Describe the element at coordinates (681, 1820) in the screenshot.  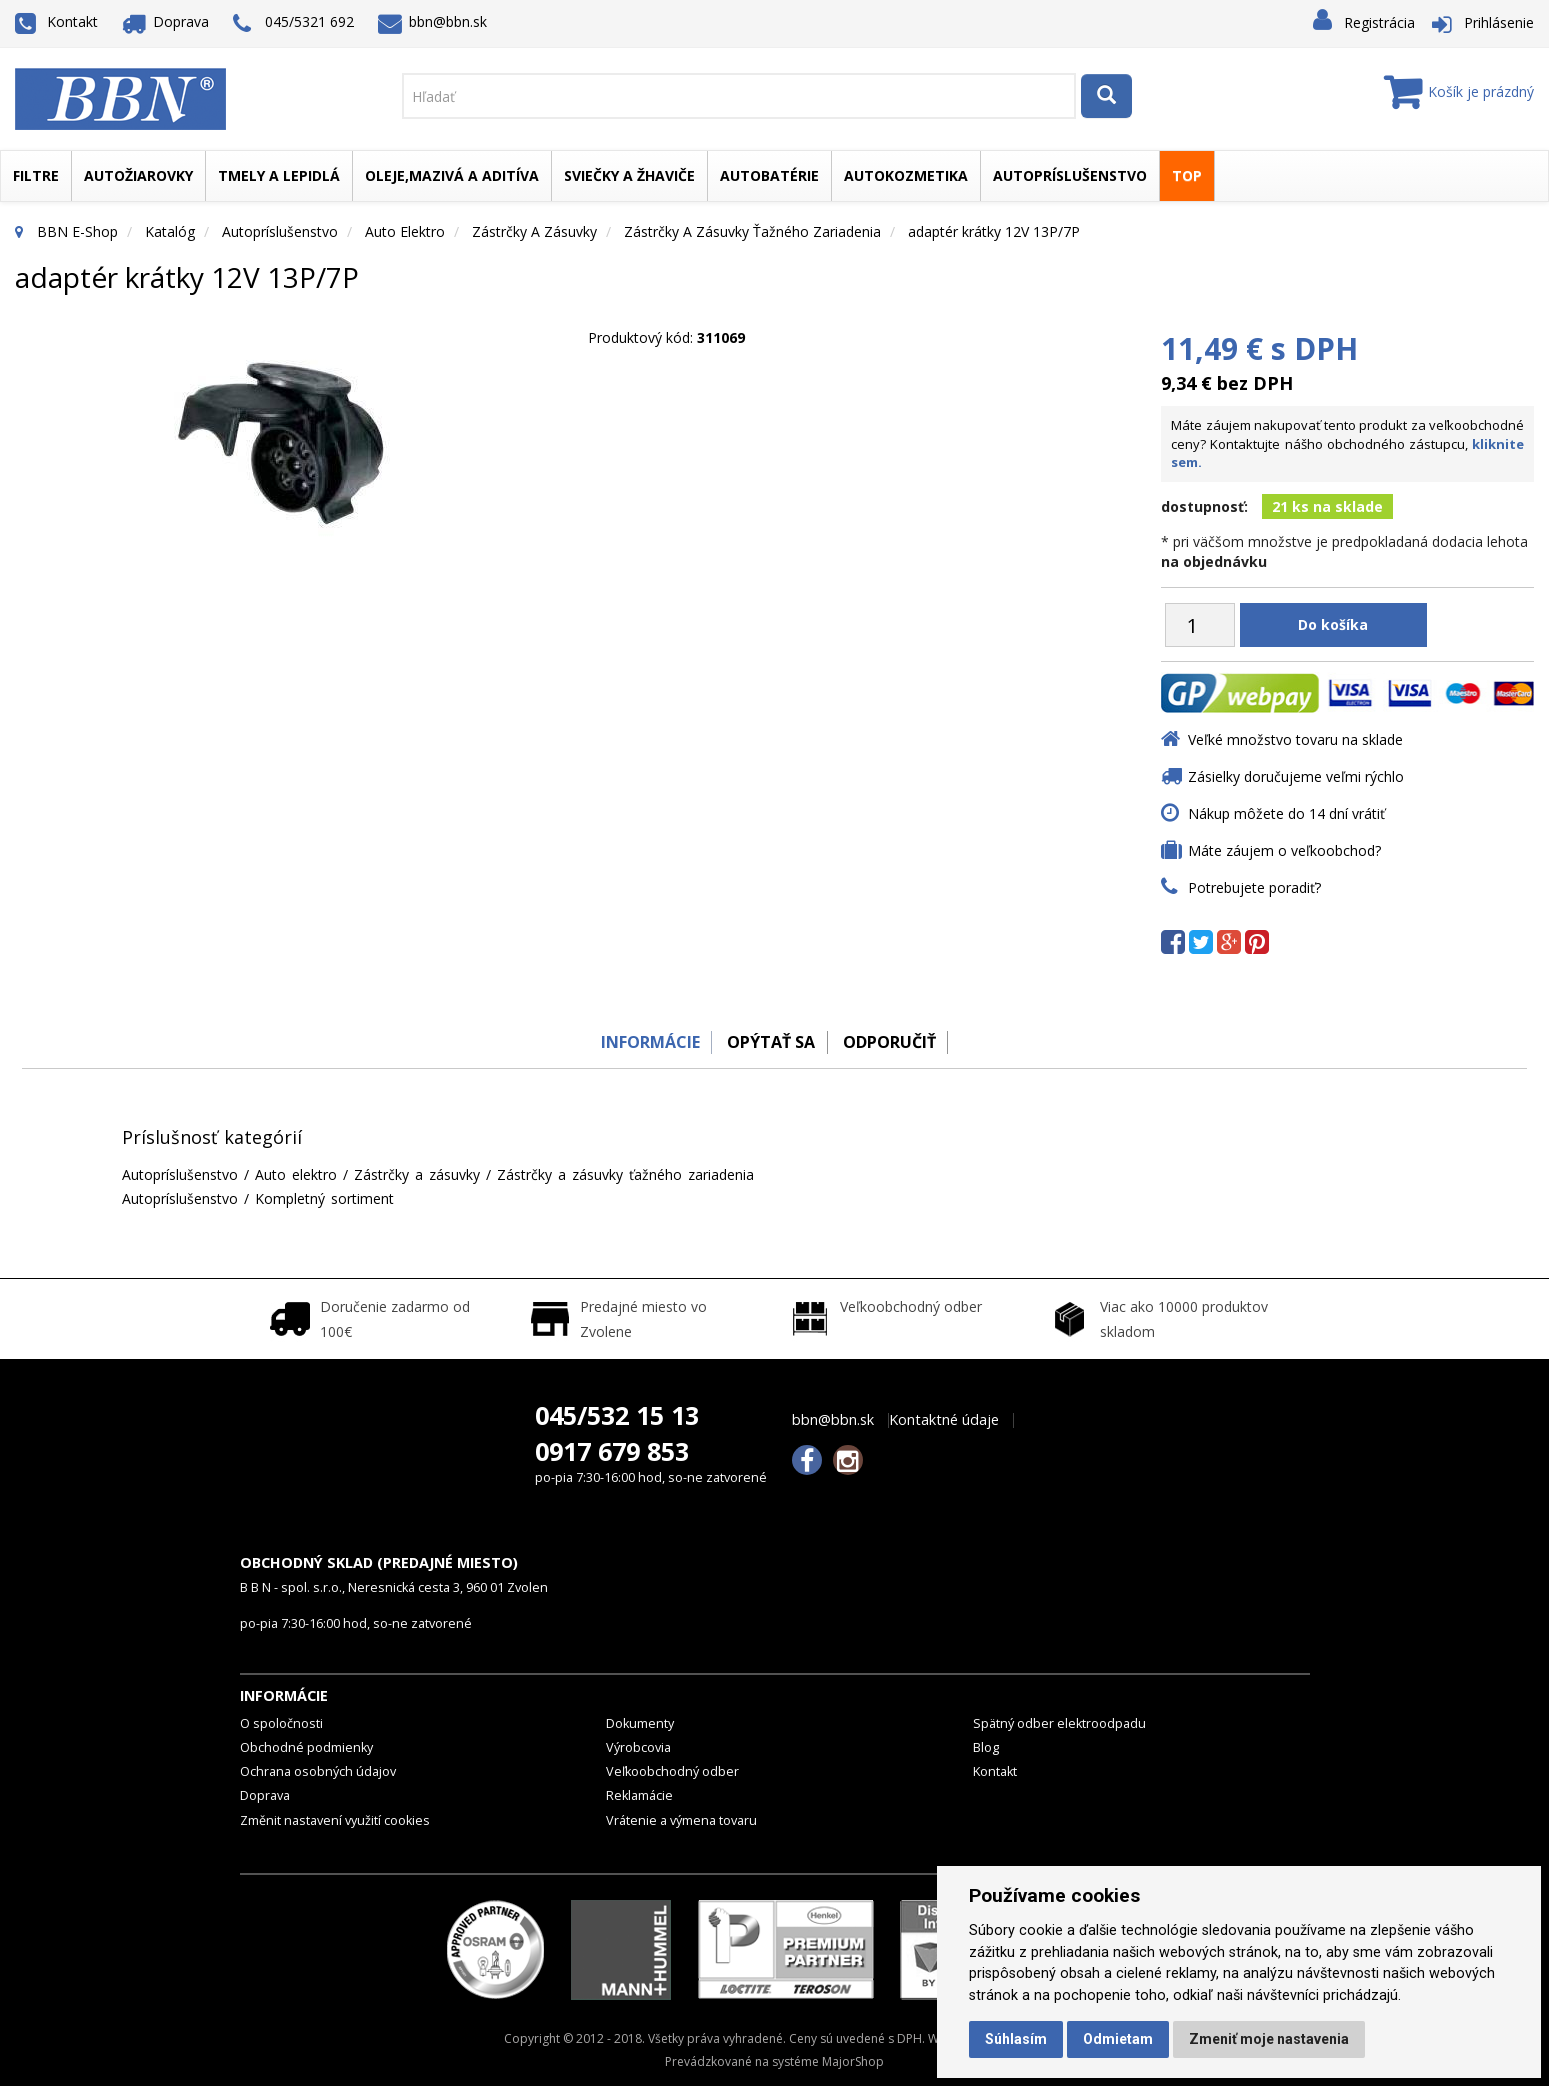
I see `Vrátenie a výmena tovaru` at that location.